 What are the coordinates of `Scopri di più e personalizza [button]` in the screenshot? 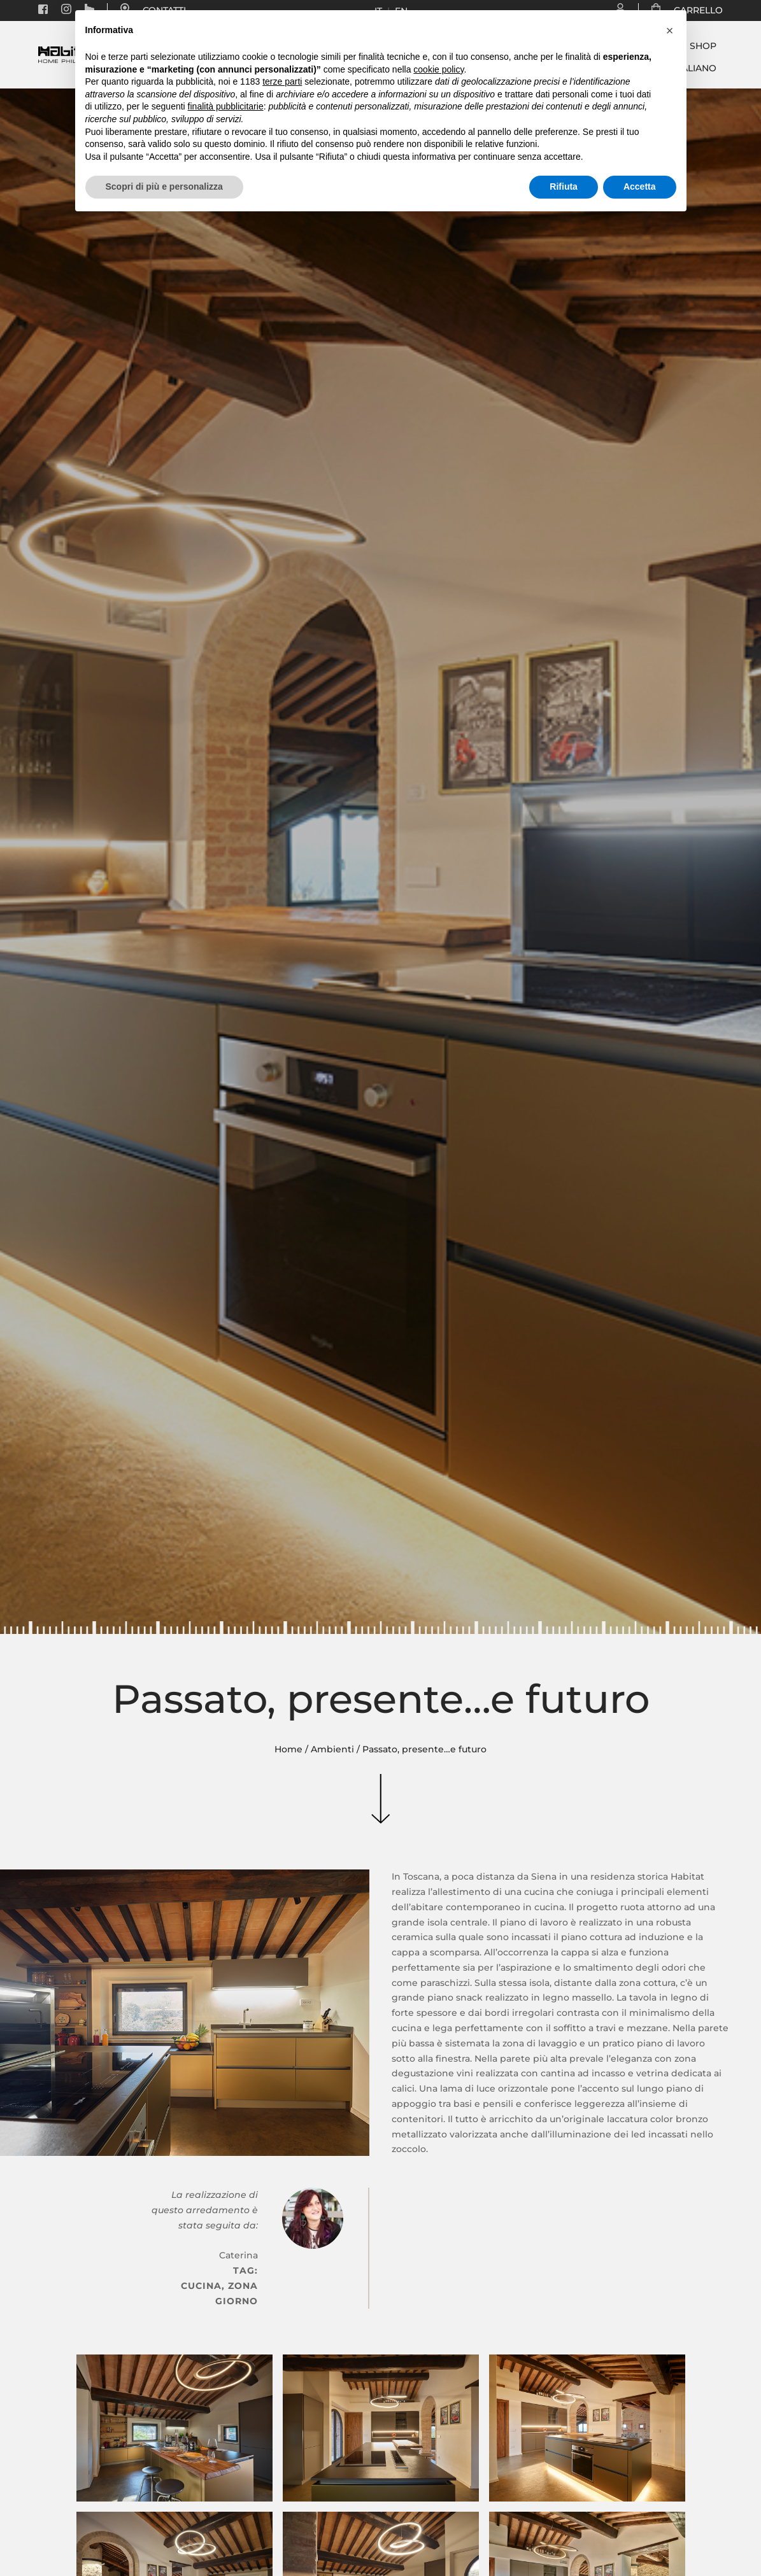 It's located at (164, 186).